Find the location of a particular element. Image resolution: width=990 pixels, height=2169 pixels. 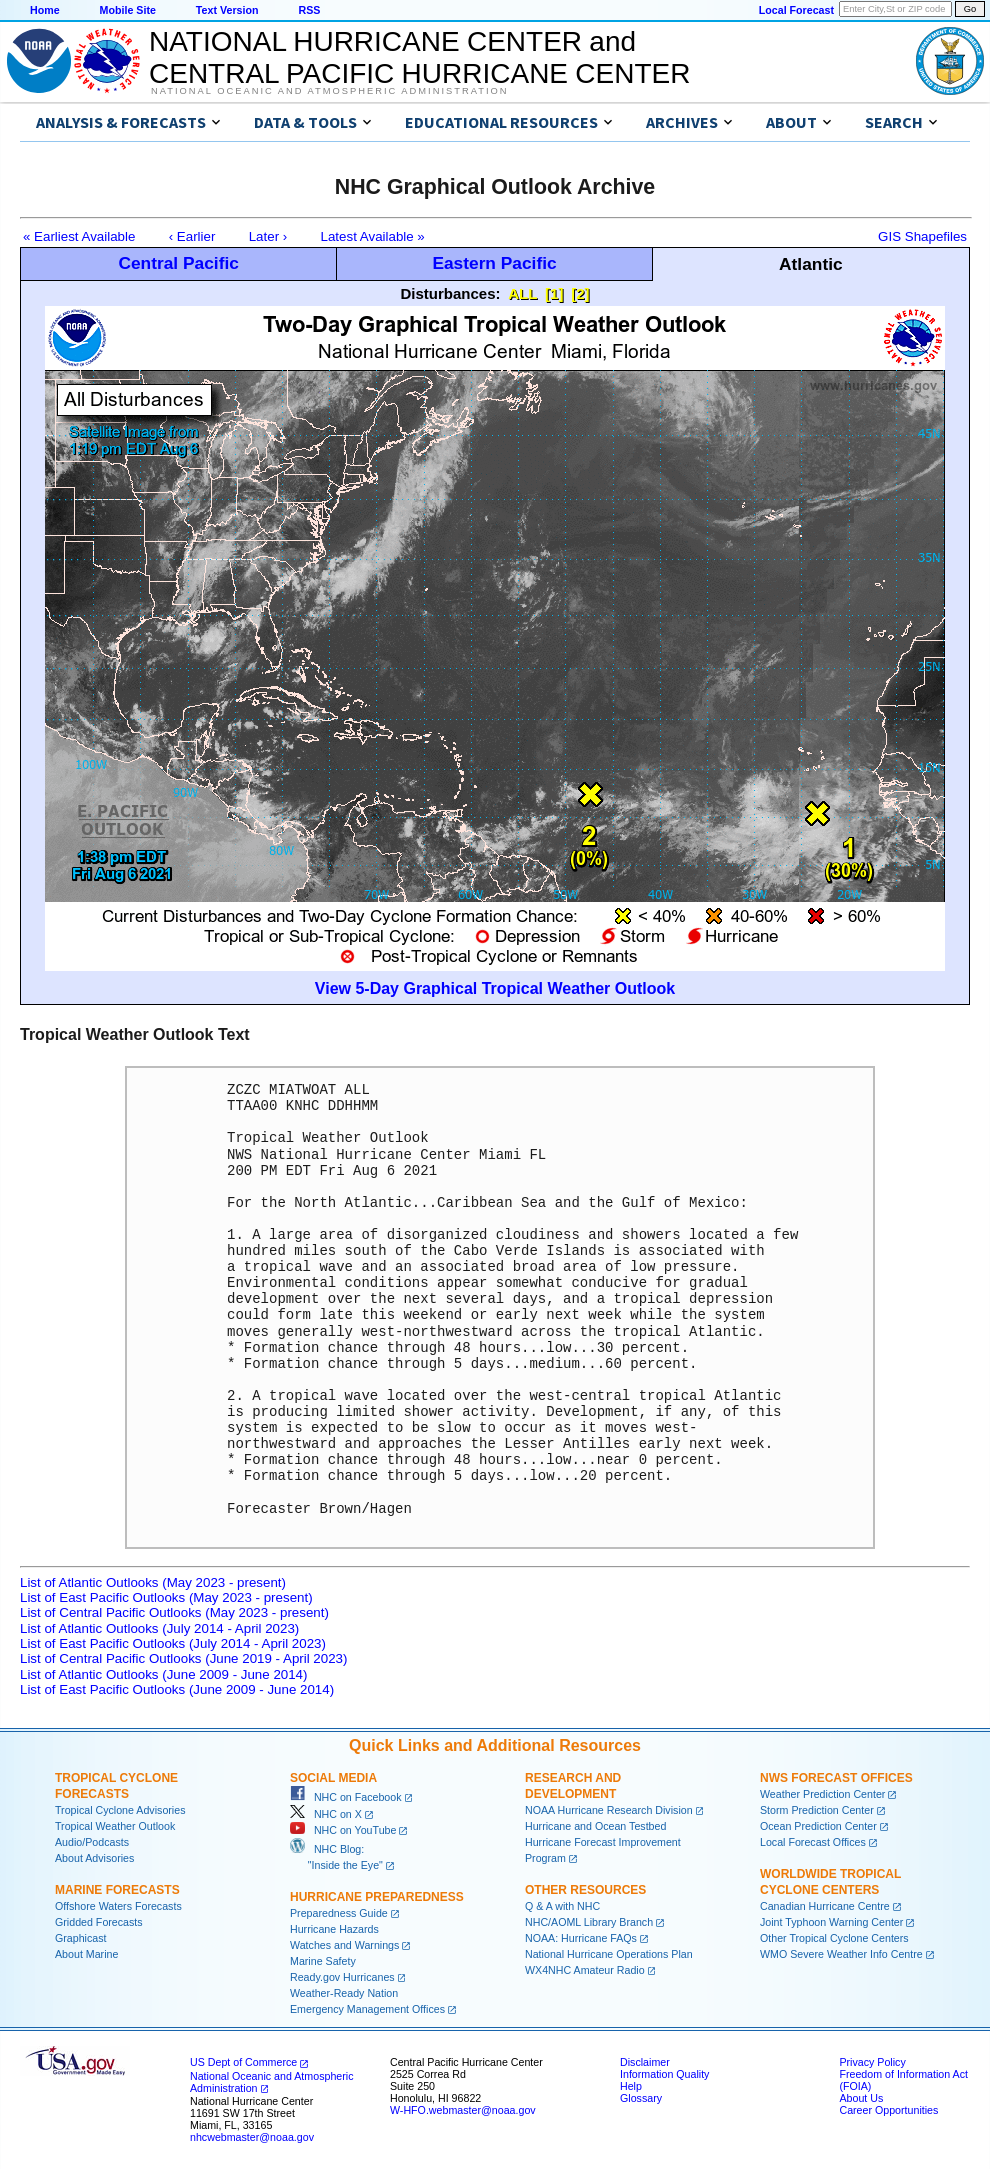

NOAA: Hurricane FAQs is located at coordinates (581, 1938).